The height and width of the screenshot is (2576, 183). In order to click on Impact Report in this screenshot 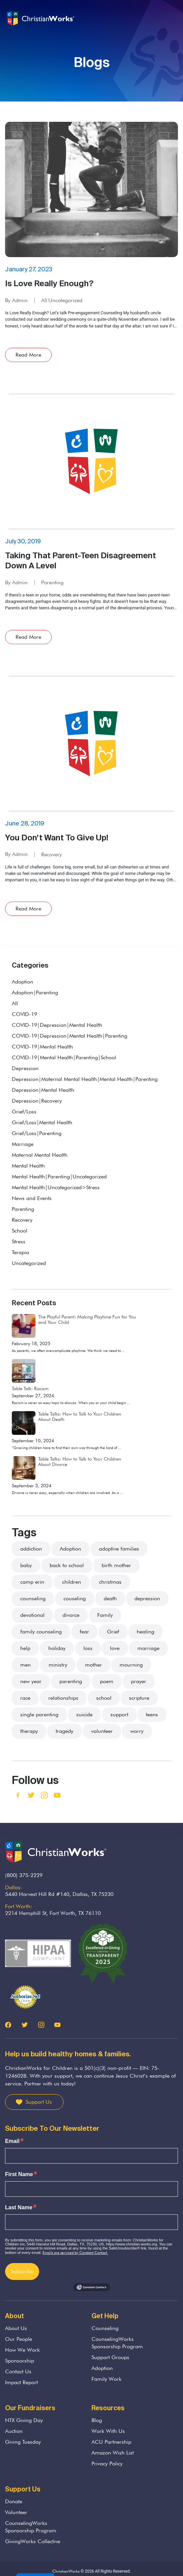, I will do `click(21, 2382)`.